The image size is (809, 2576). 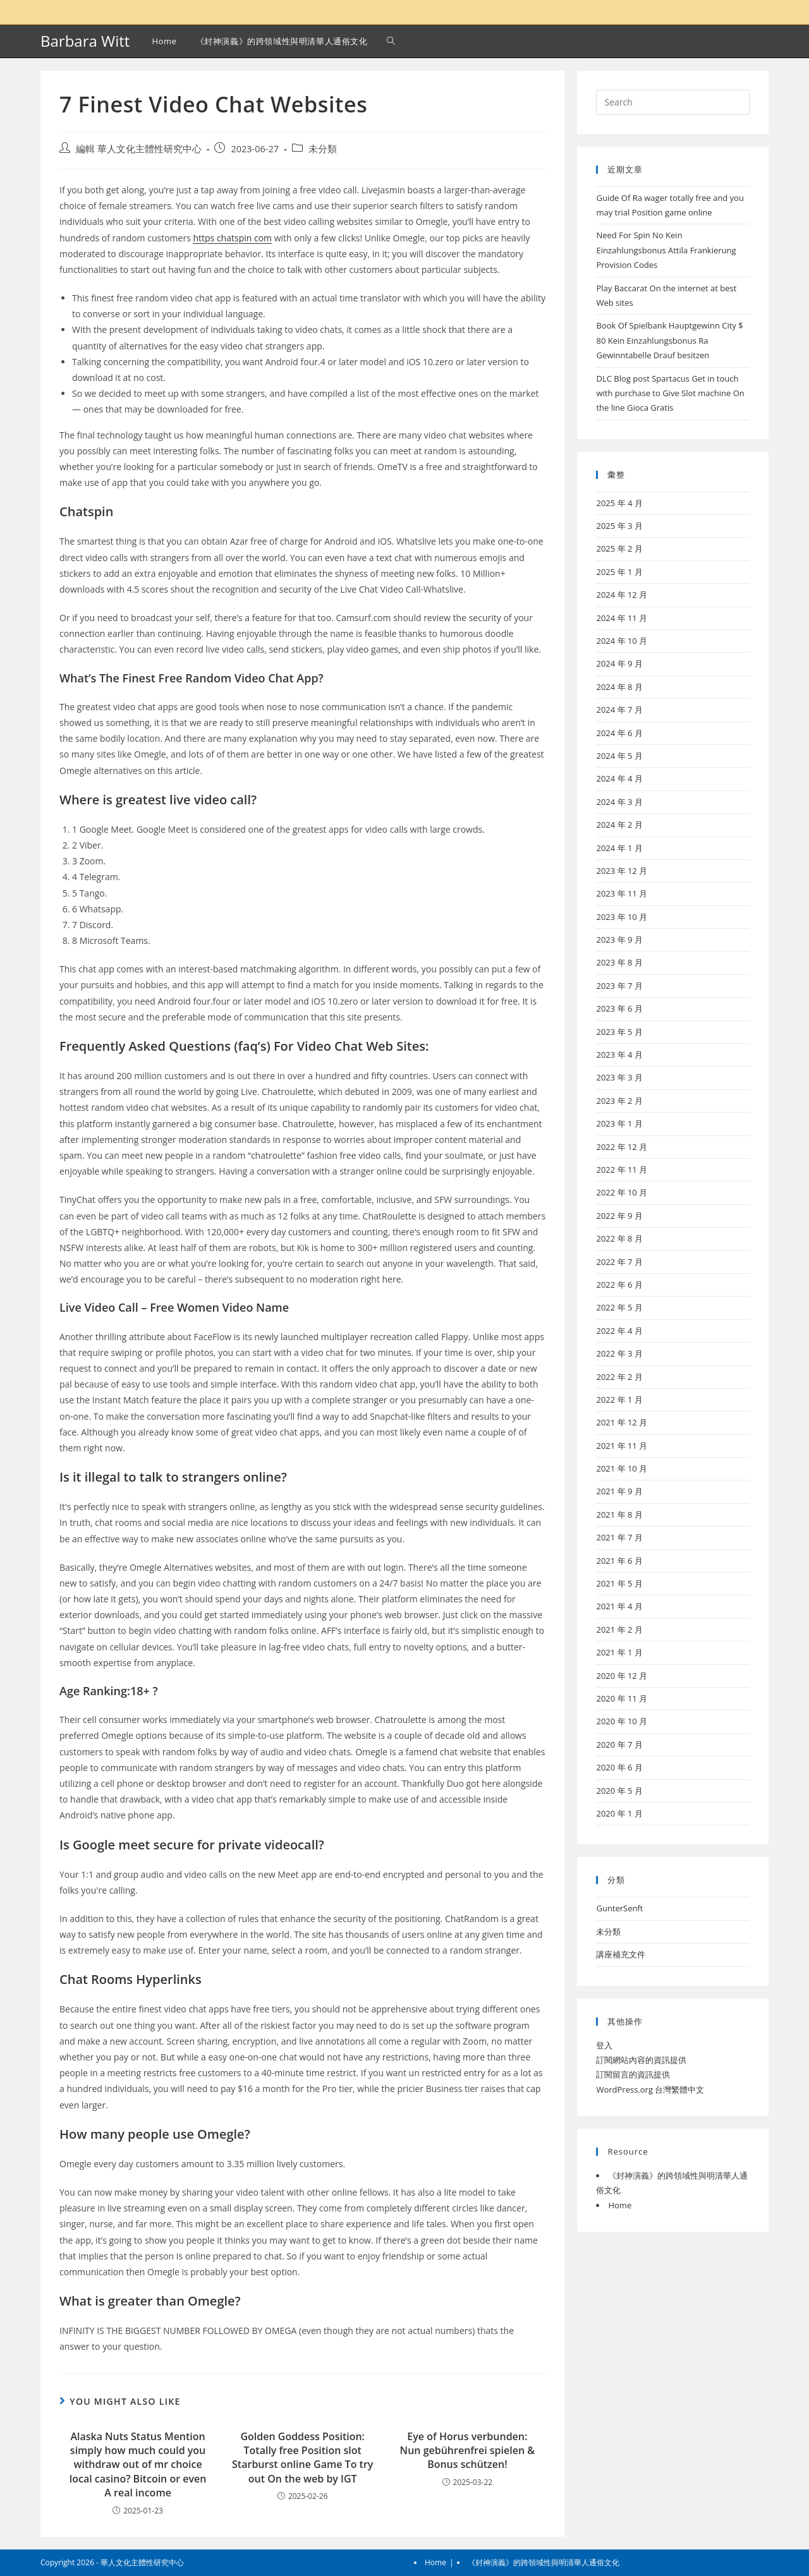 I want to click on 2022 年 6 月, so click(x=619, y=1284).